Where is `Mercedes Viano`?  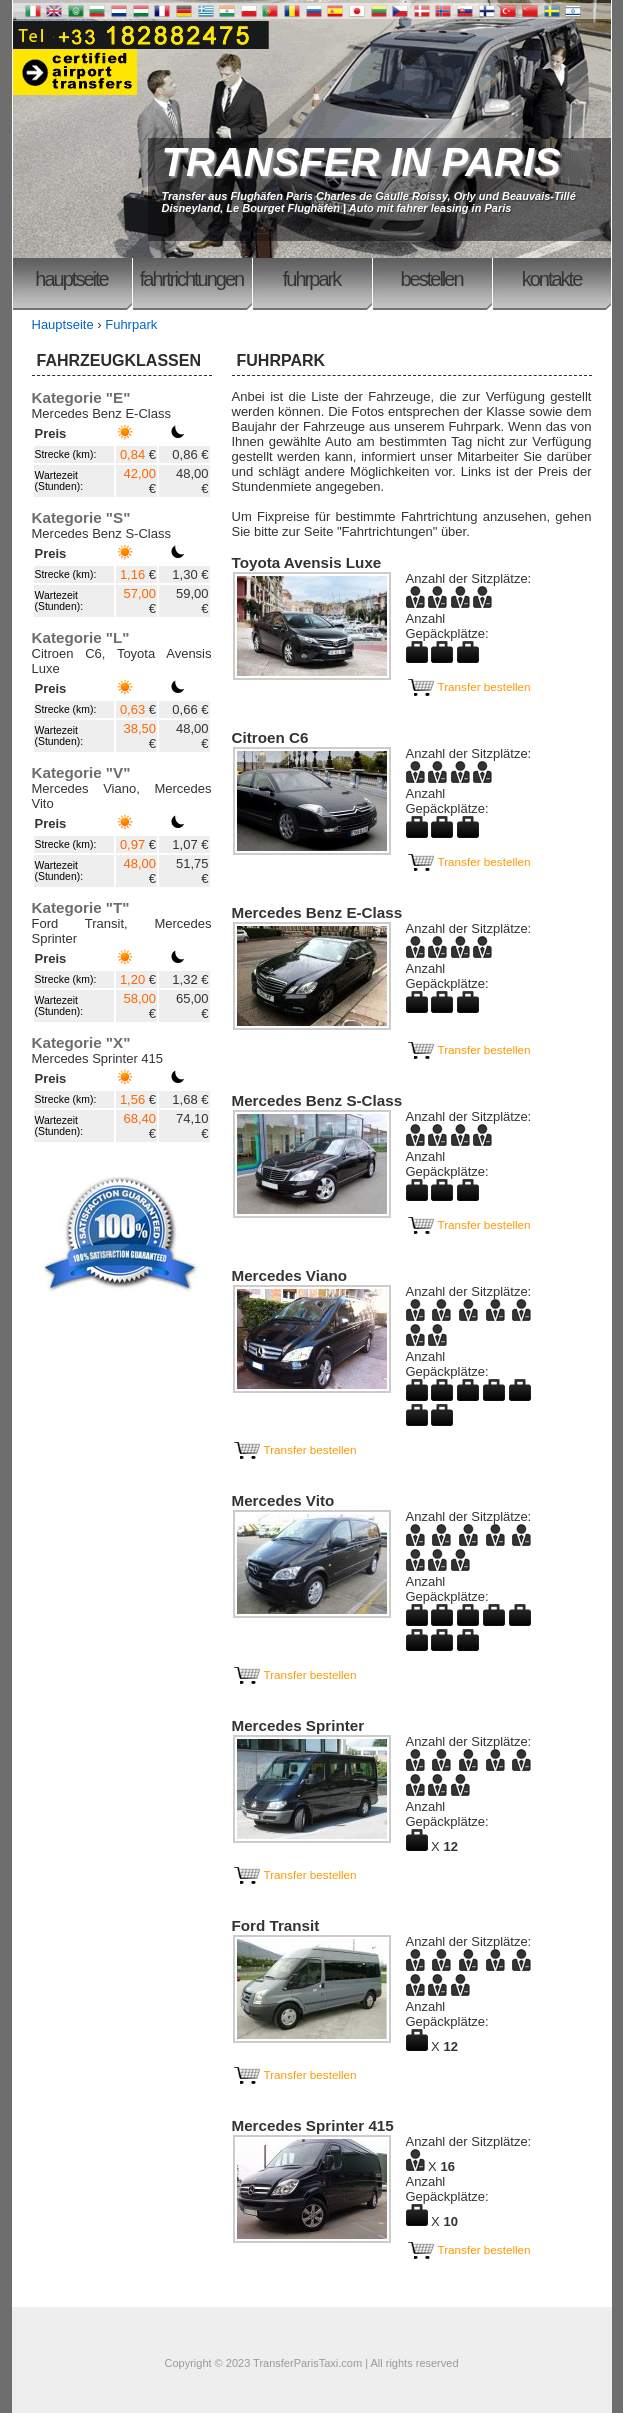 Mercedes Viano is located at coordinates (290, 1275).